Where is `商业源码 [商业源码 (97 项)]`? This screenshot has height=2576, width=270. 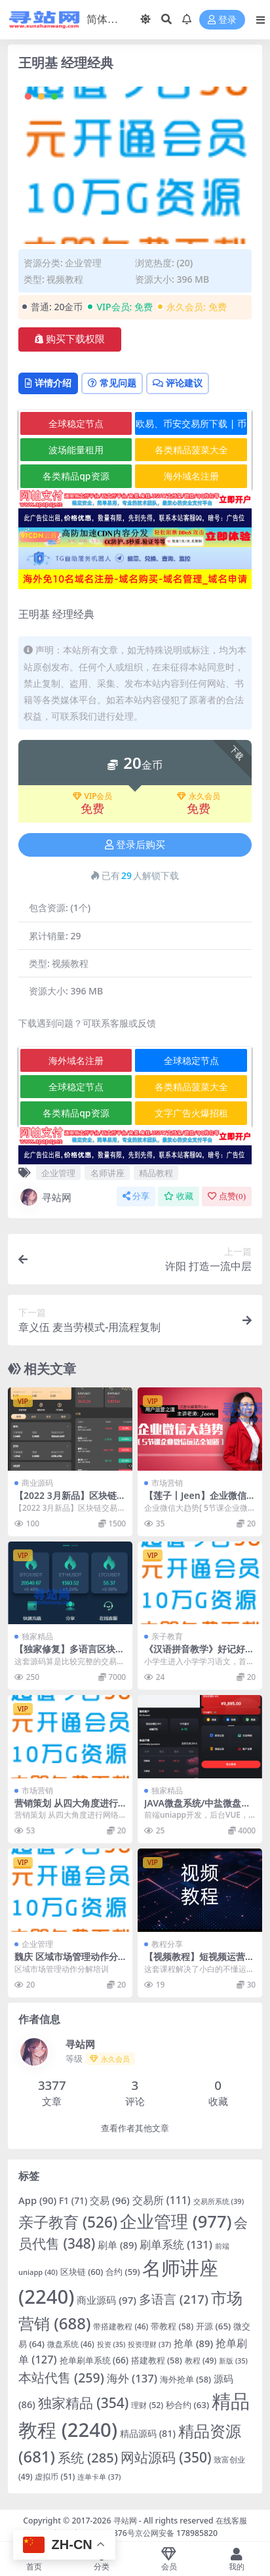
商业源码 [商业源码 (97 项)] is located at coordinates (106, 2299).